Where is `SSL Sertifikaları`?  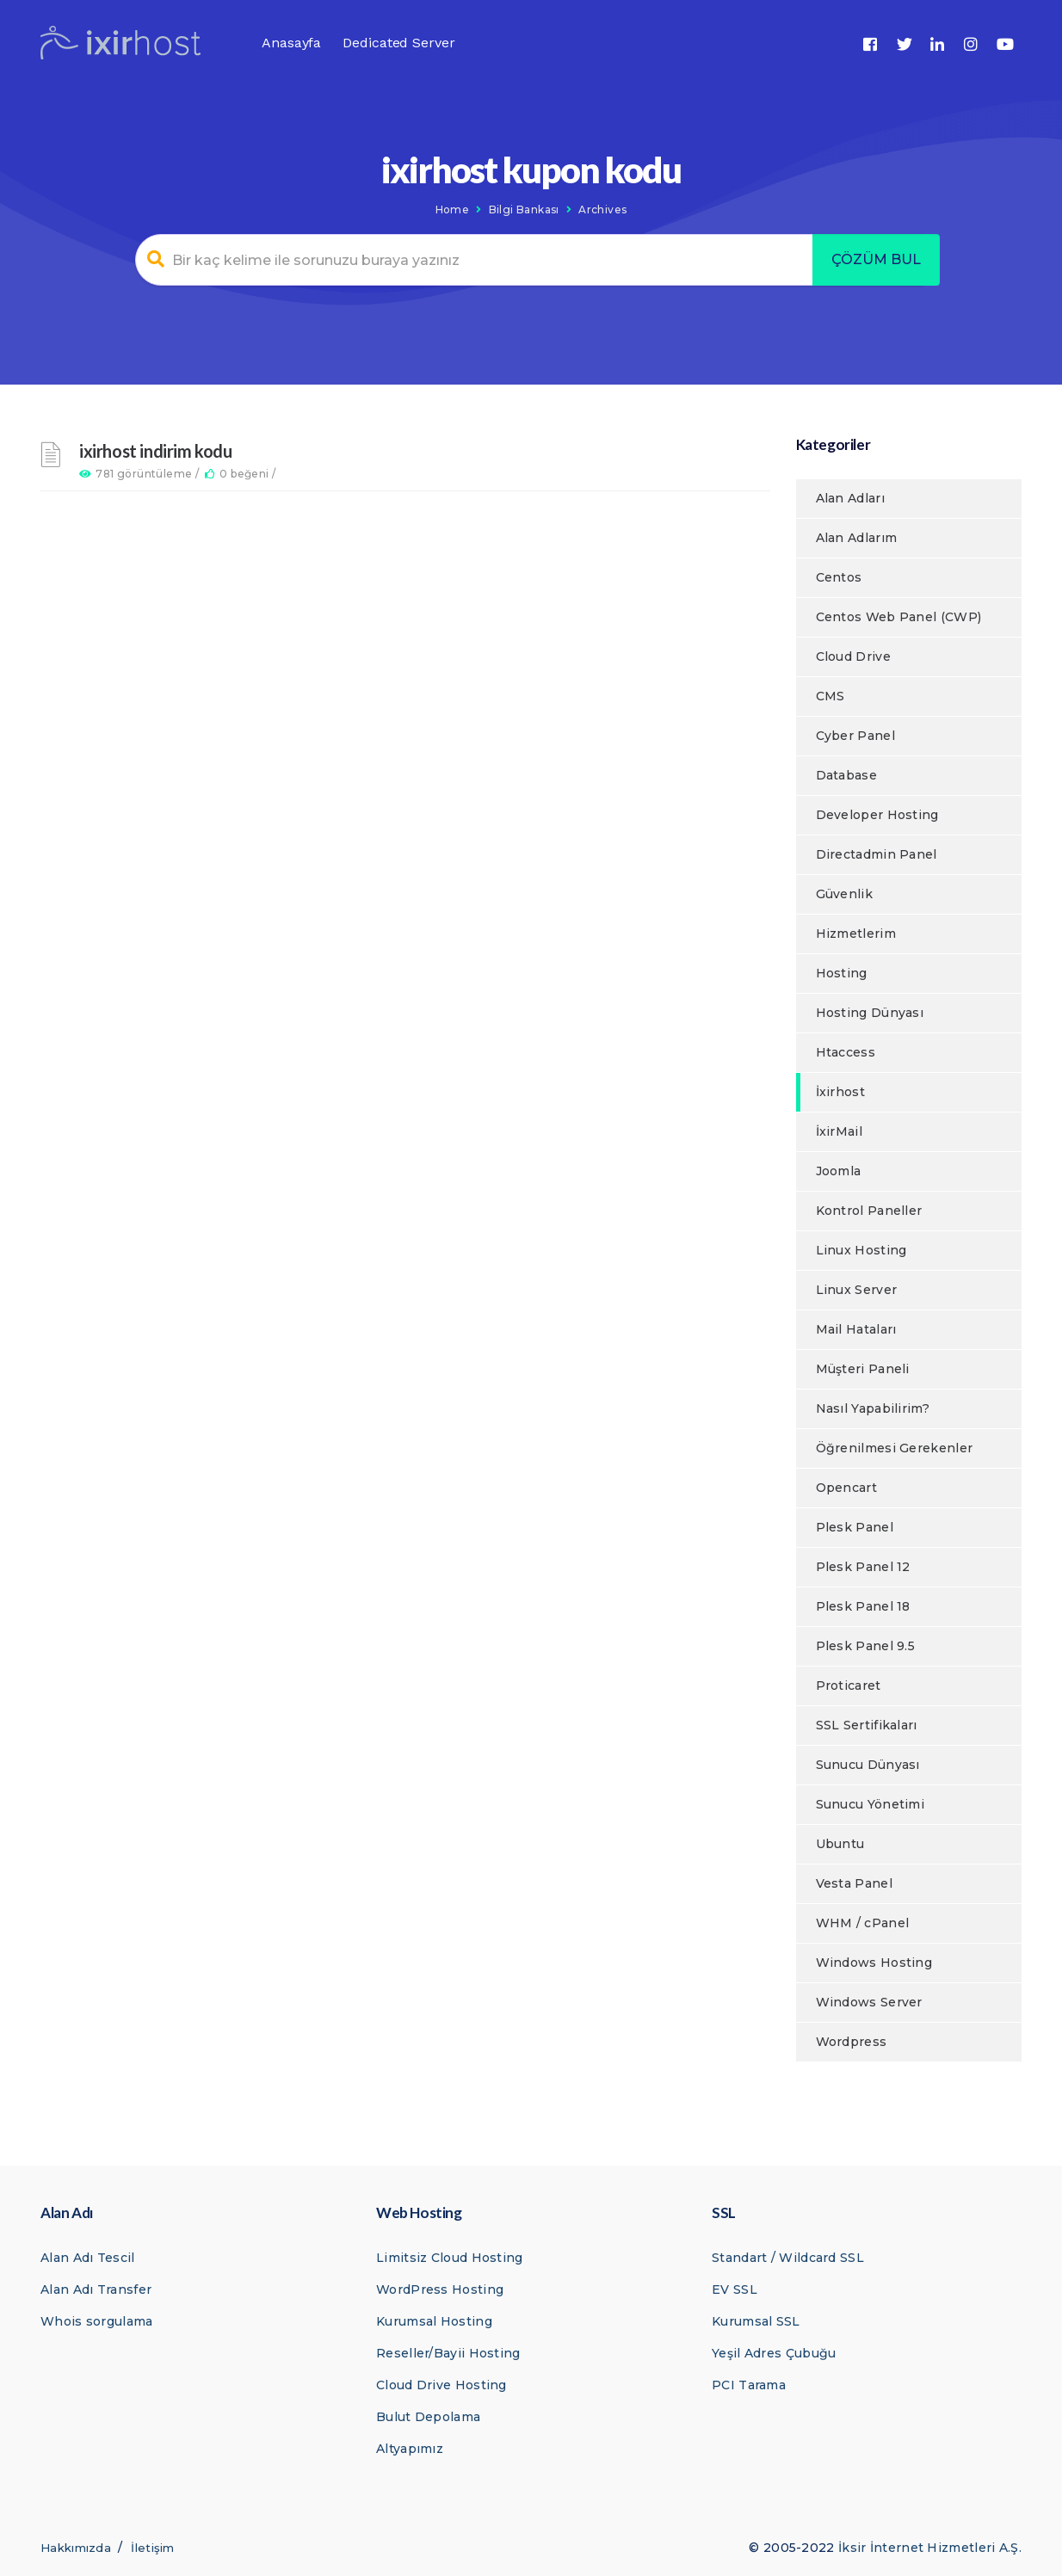
SSL Sertifikaları is located at coordinates (866, 1725).